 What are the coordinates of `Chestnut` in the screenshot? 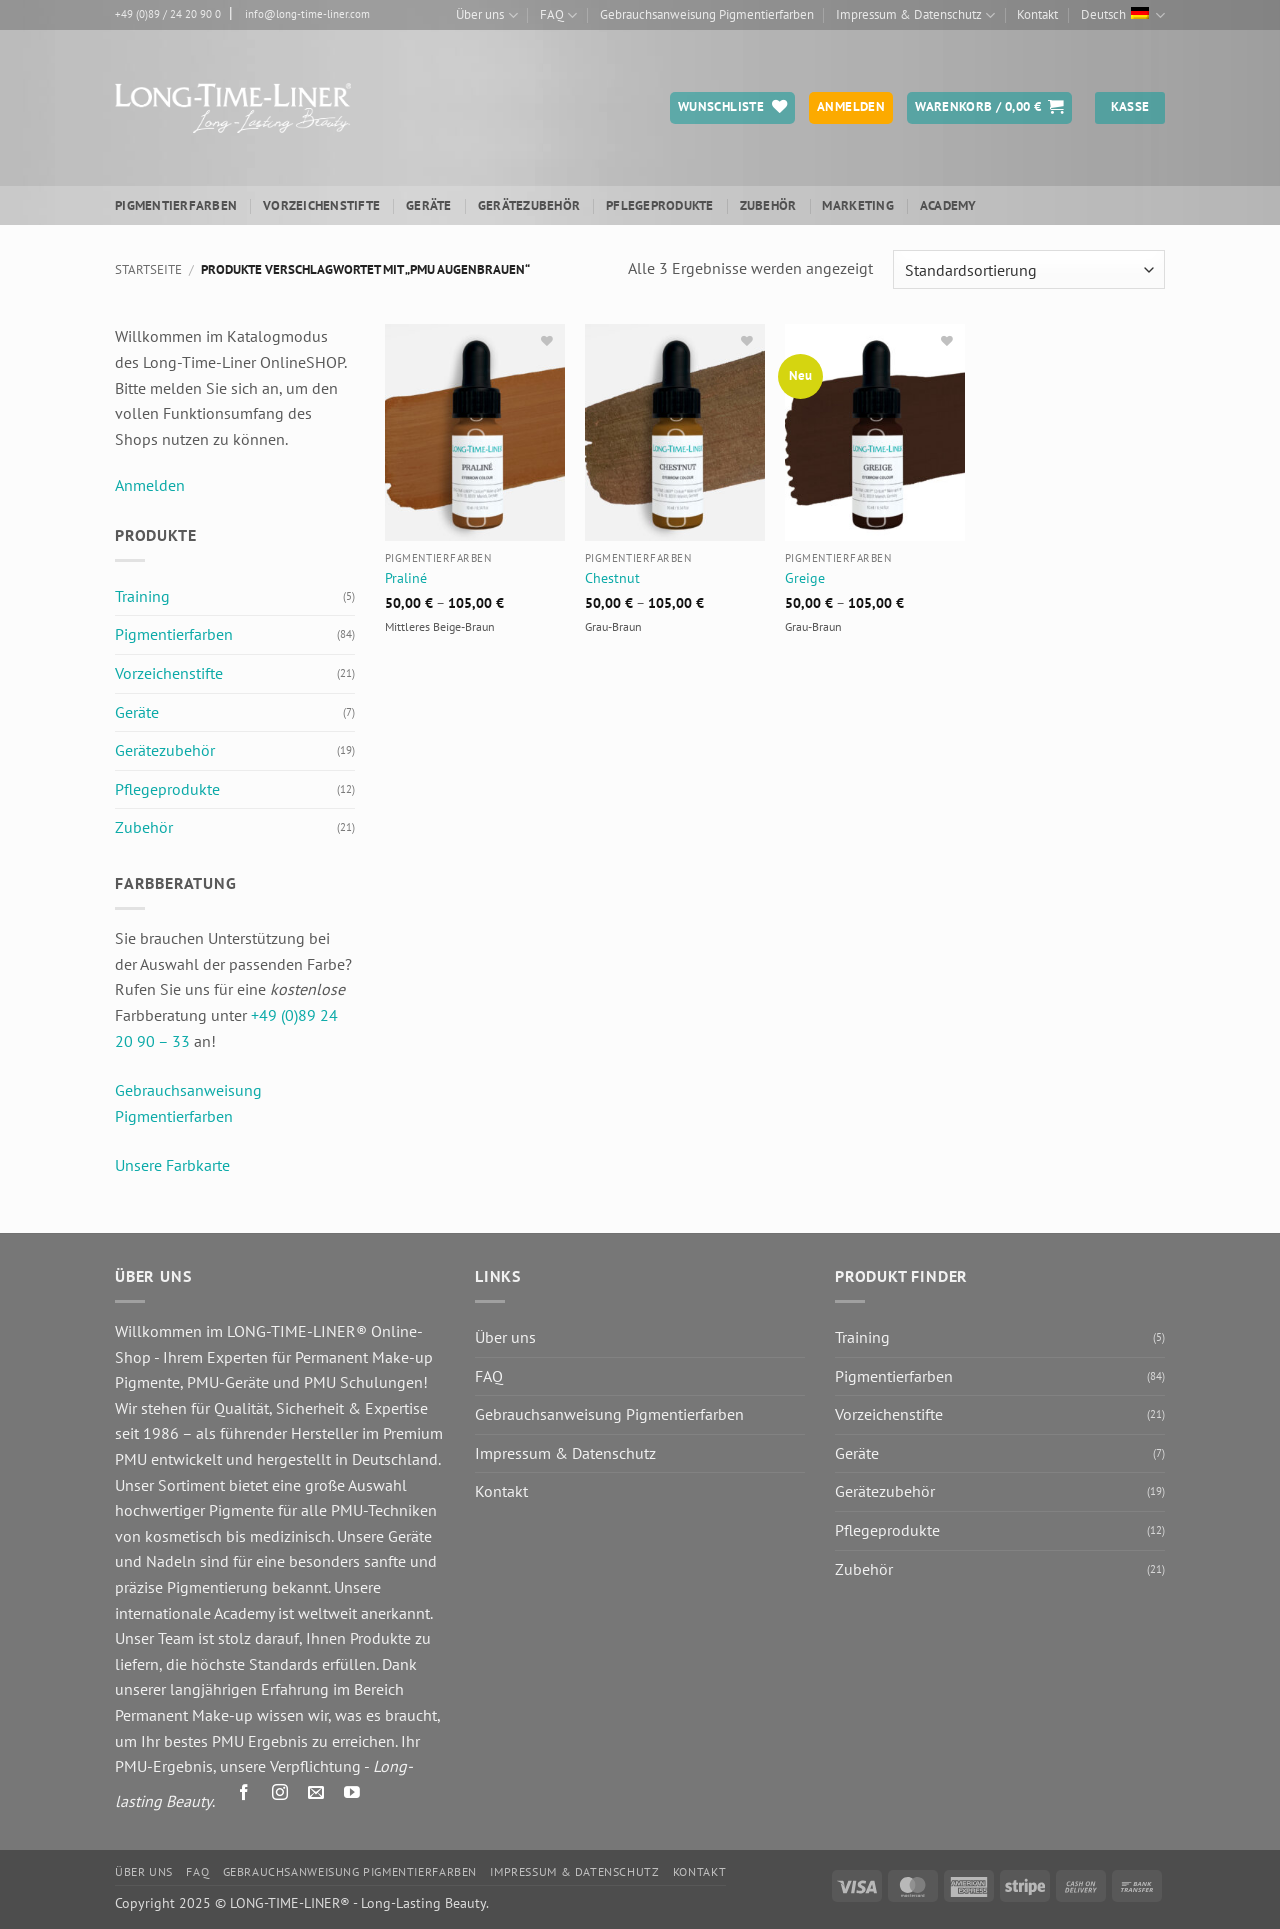 It's located at (612, 578).